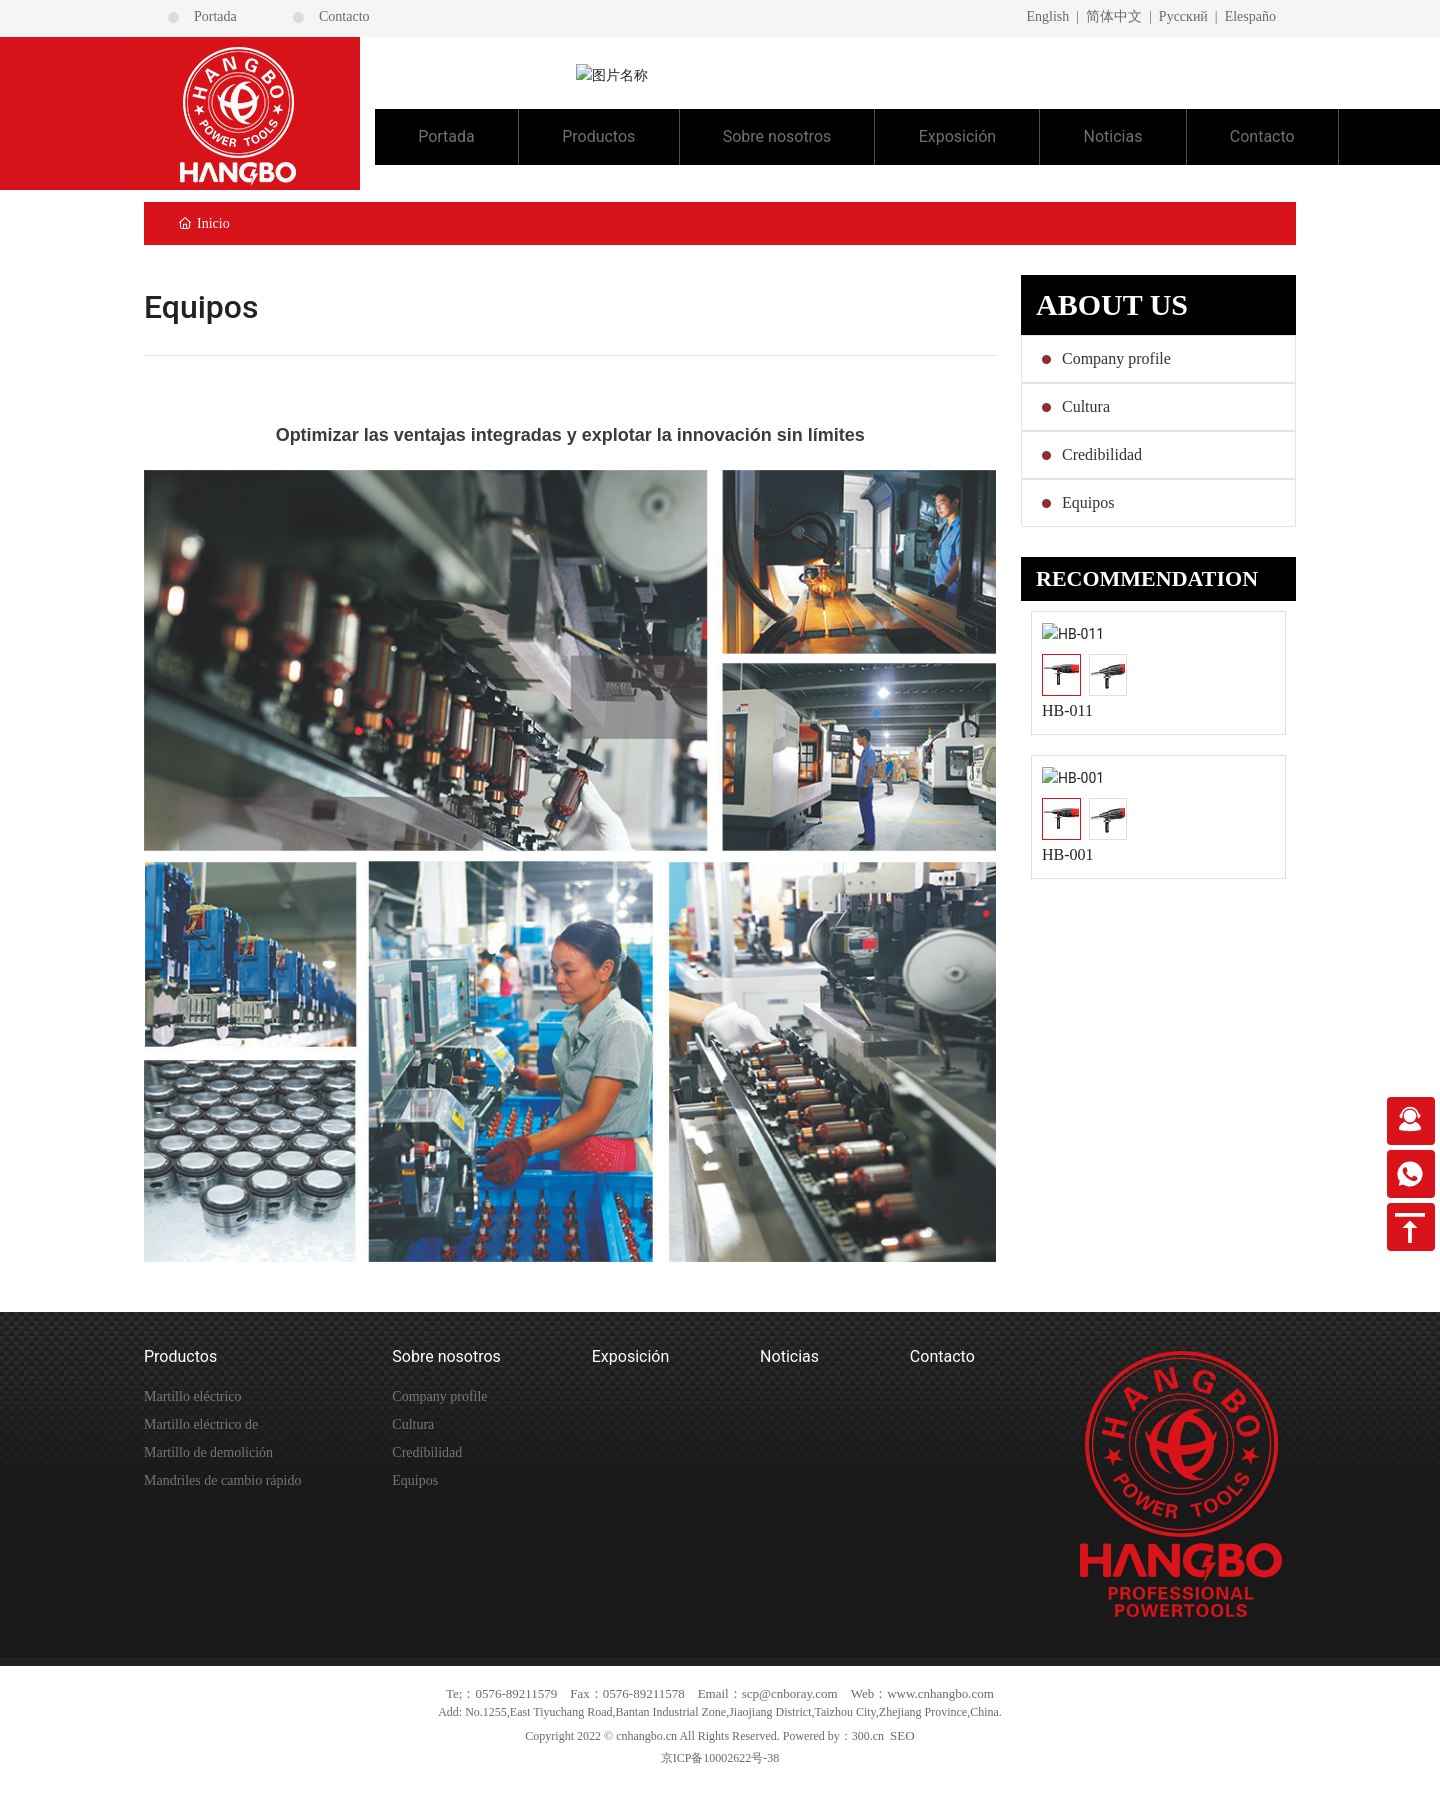  What do you see at coordinates (720, 1758) in the screenshot?
I see `京ICP备10002622号-38` at bounding box center [720, 1758].